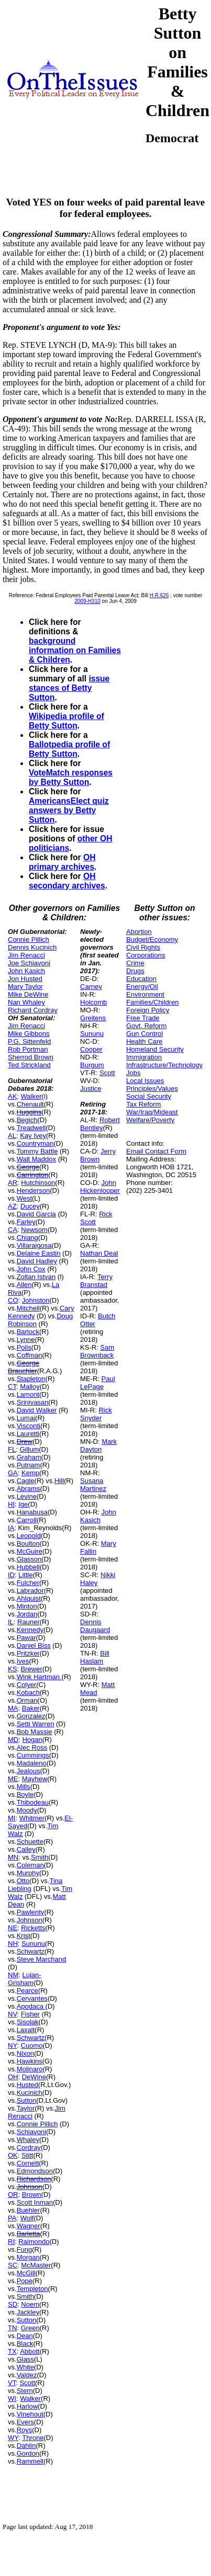 The height and width of the screenshot is (2576, 211). I want to click on Coleman, so click(30, 1865).